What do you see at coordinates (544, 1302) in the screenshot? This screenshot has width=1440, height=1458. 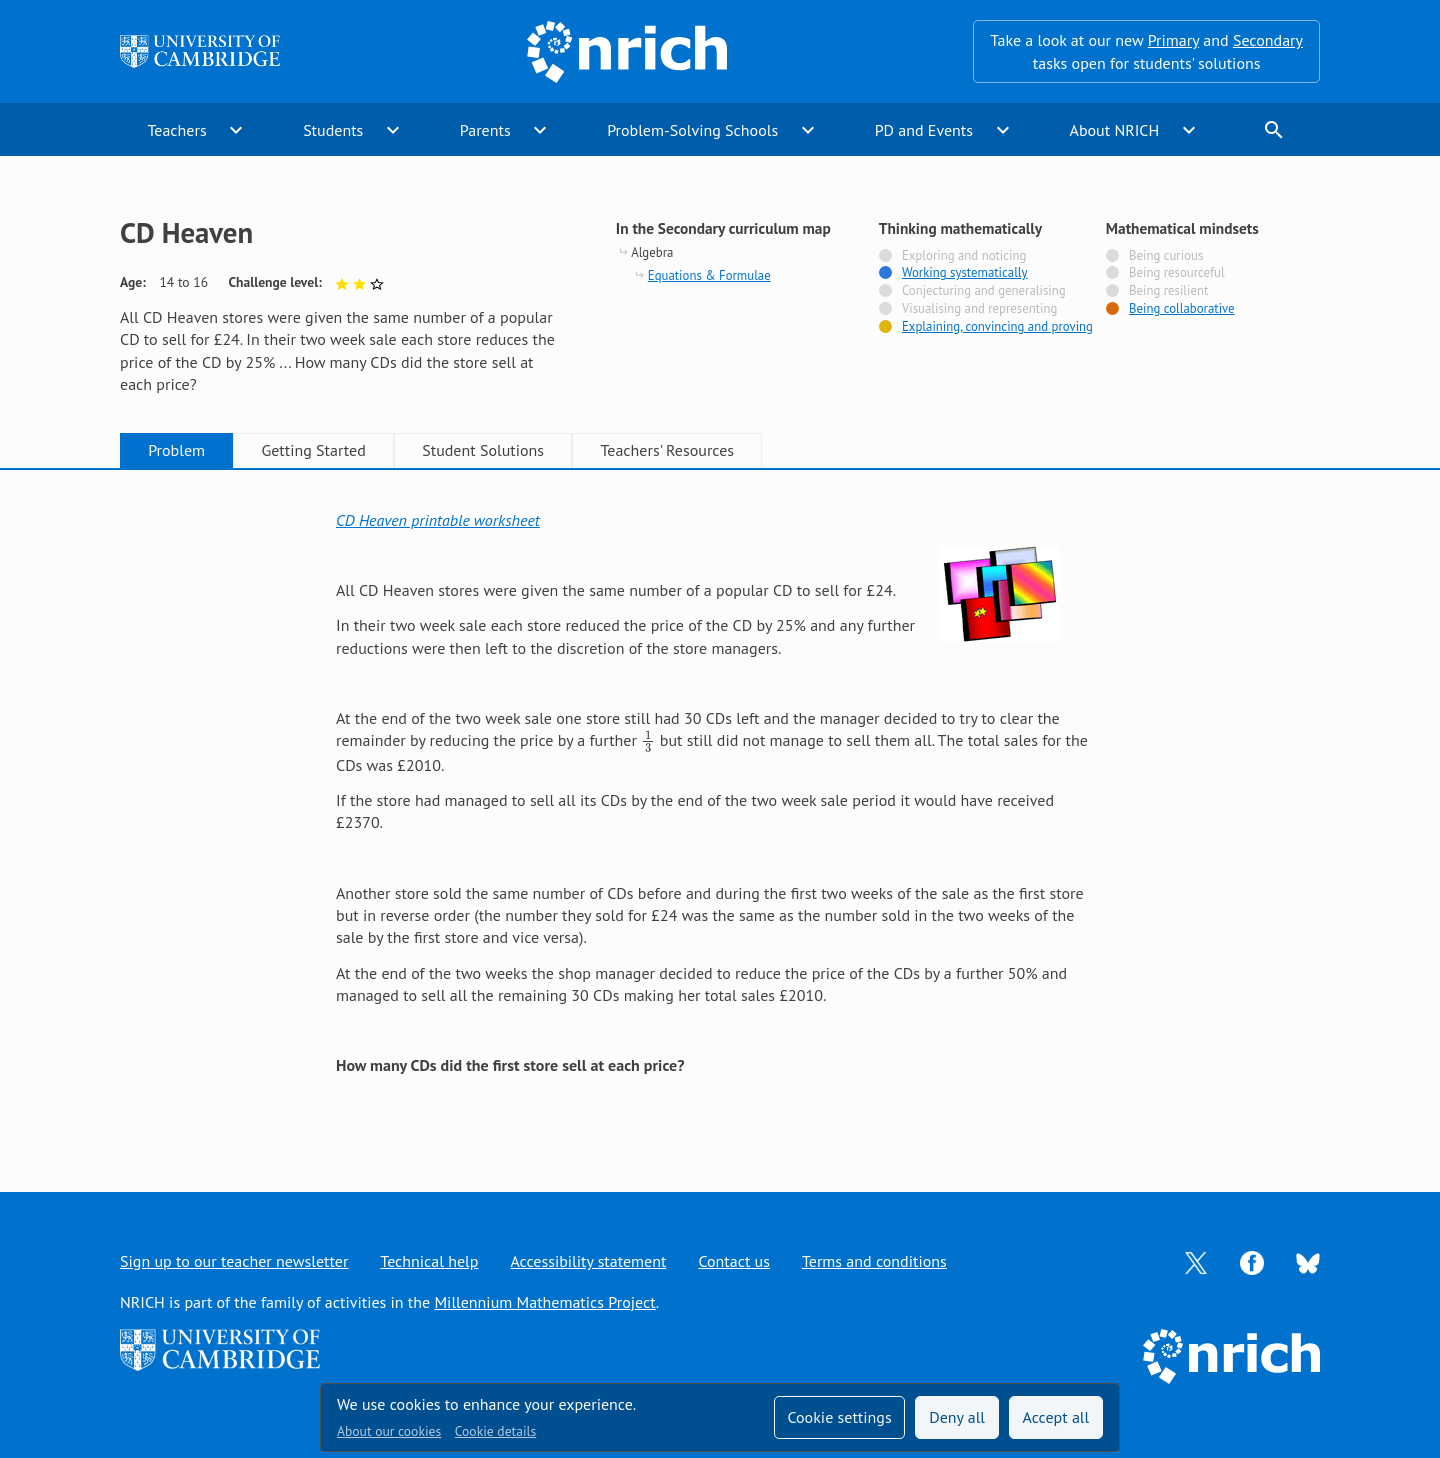 I see `Millennium Mathematics Project` at bounding box center [544, 1302].